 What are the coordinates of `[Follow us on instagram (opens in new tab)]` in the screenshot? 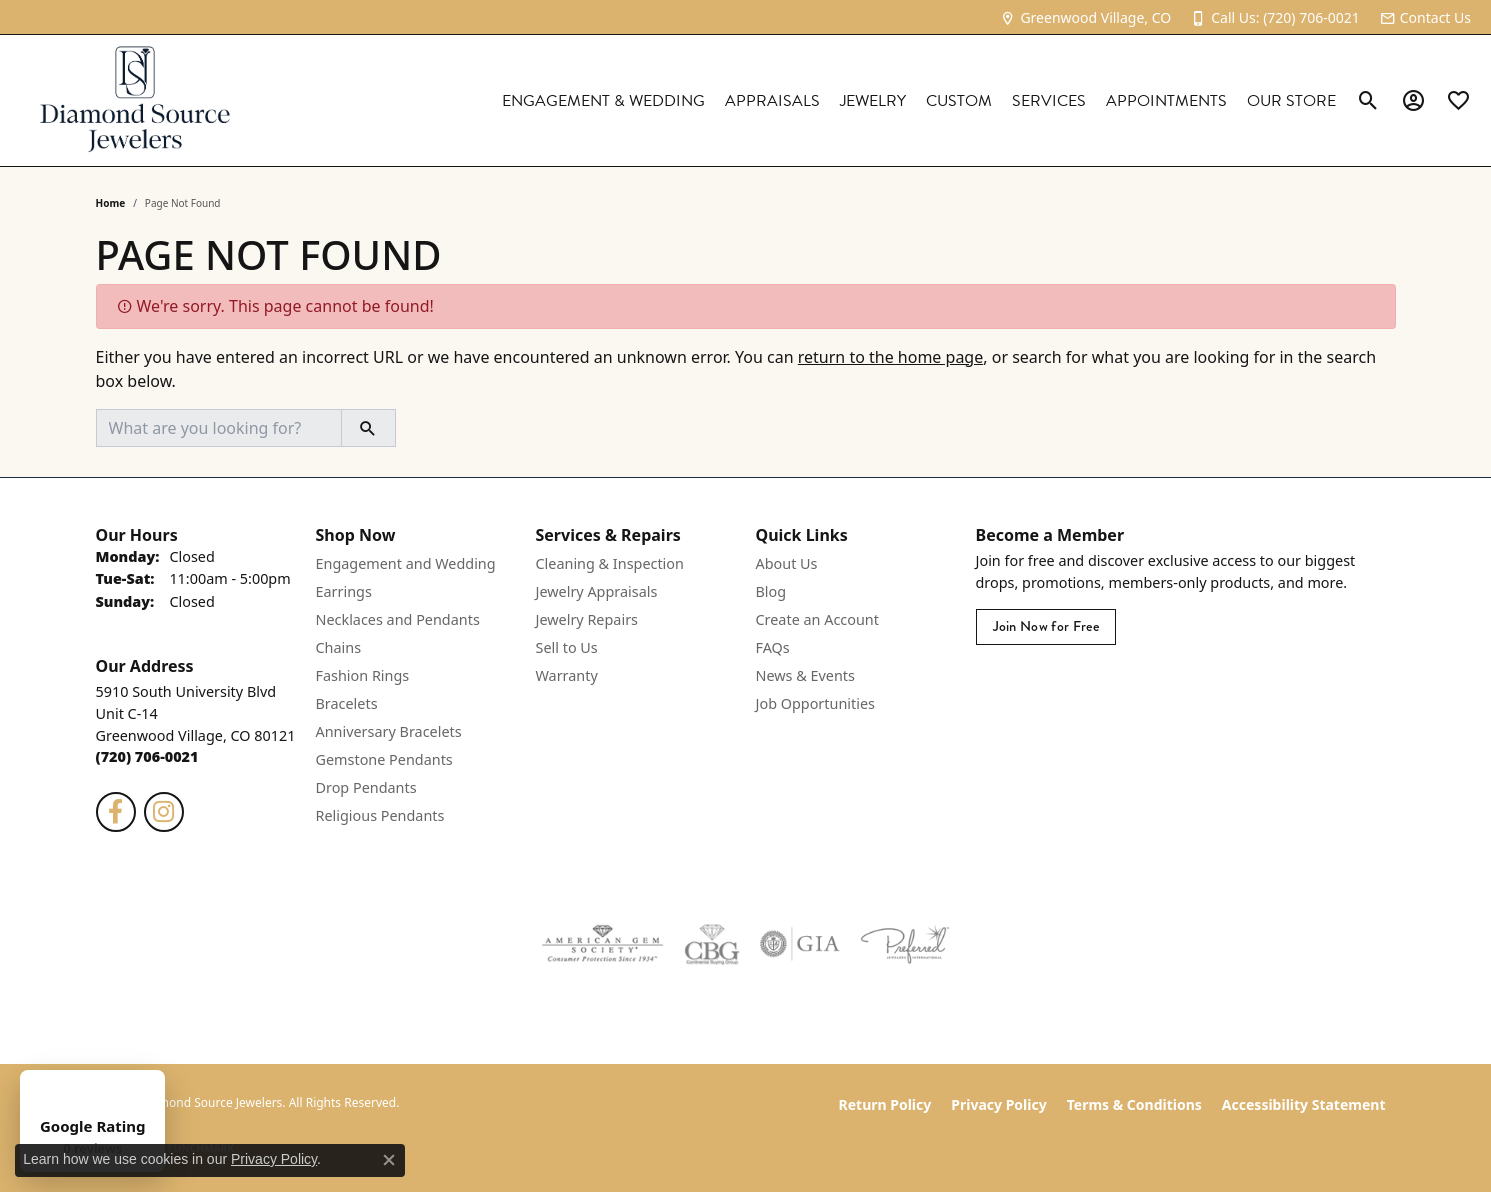 It's located at (164, 812).